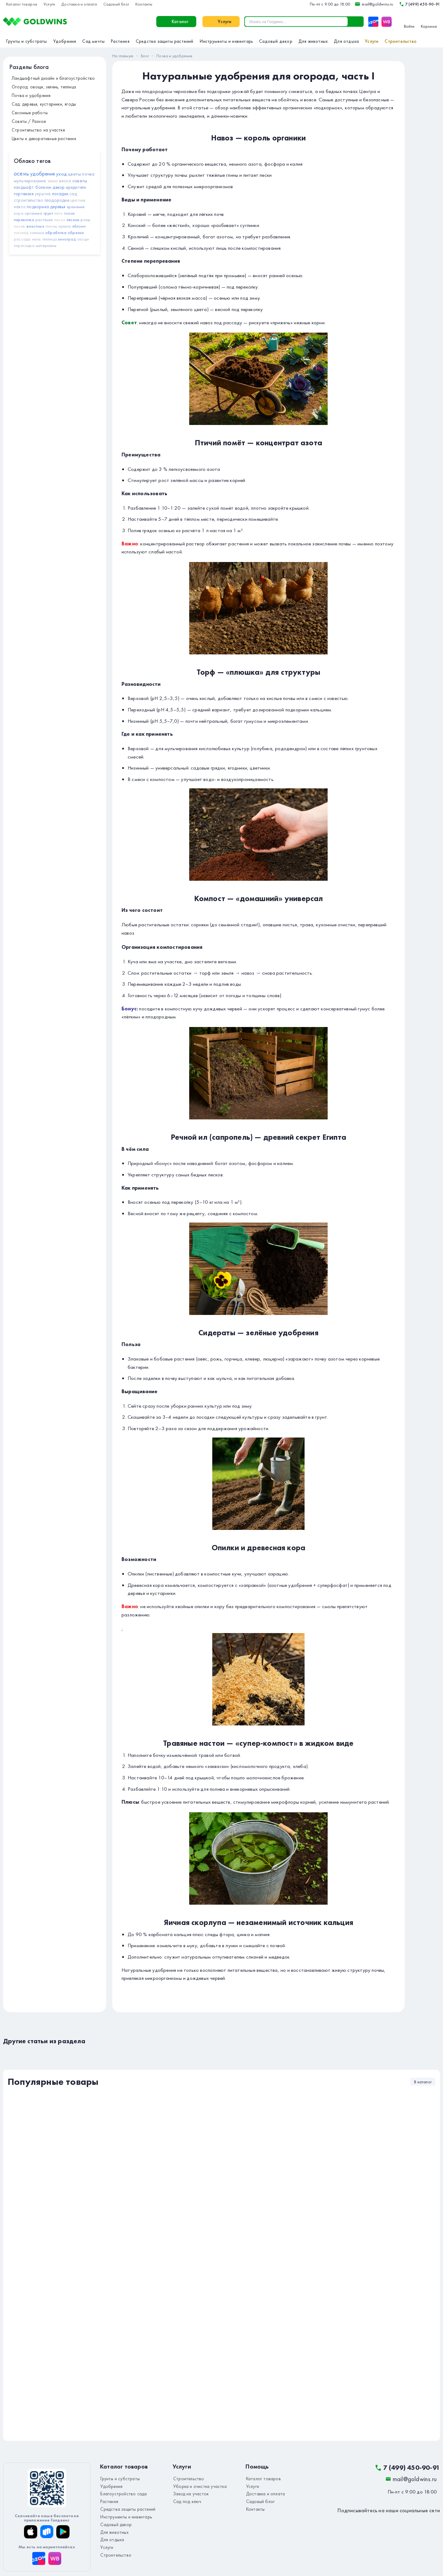  Describe the element at coordinates (38, 130) in the screenshot. I see `Строительство на участке` at that location.